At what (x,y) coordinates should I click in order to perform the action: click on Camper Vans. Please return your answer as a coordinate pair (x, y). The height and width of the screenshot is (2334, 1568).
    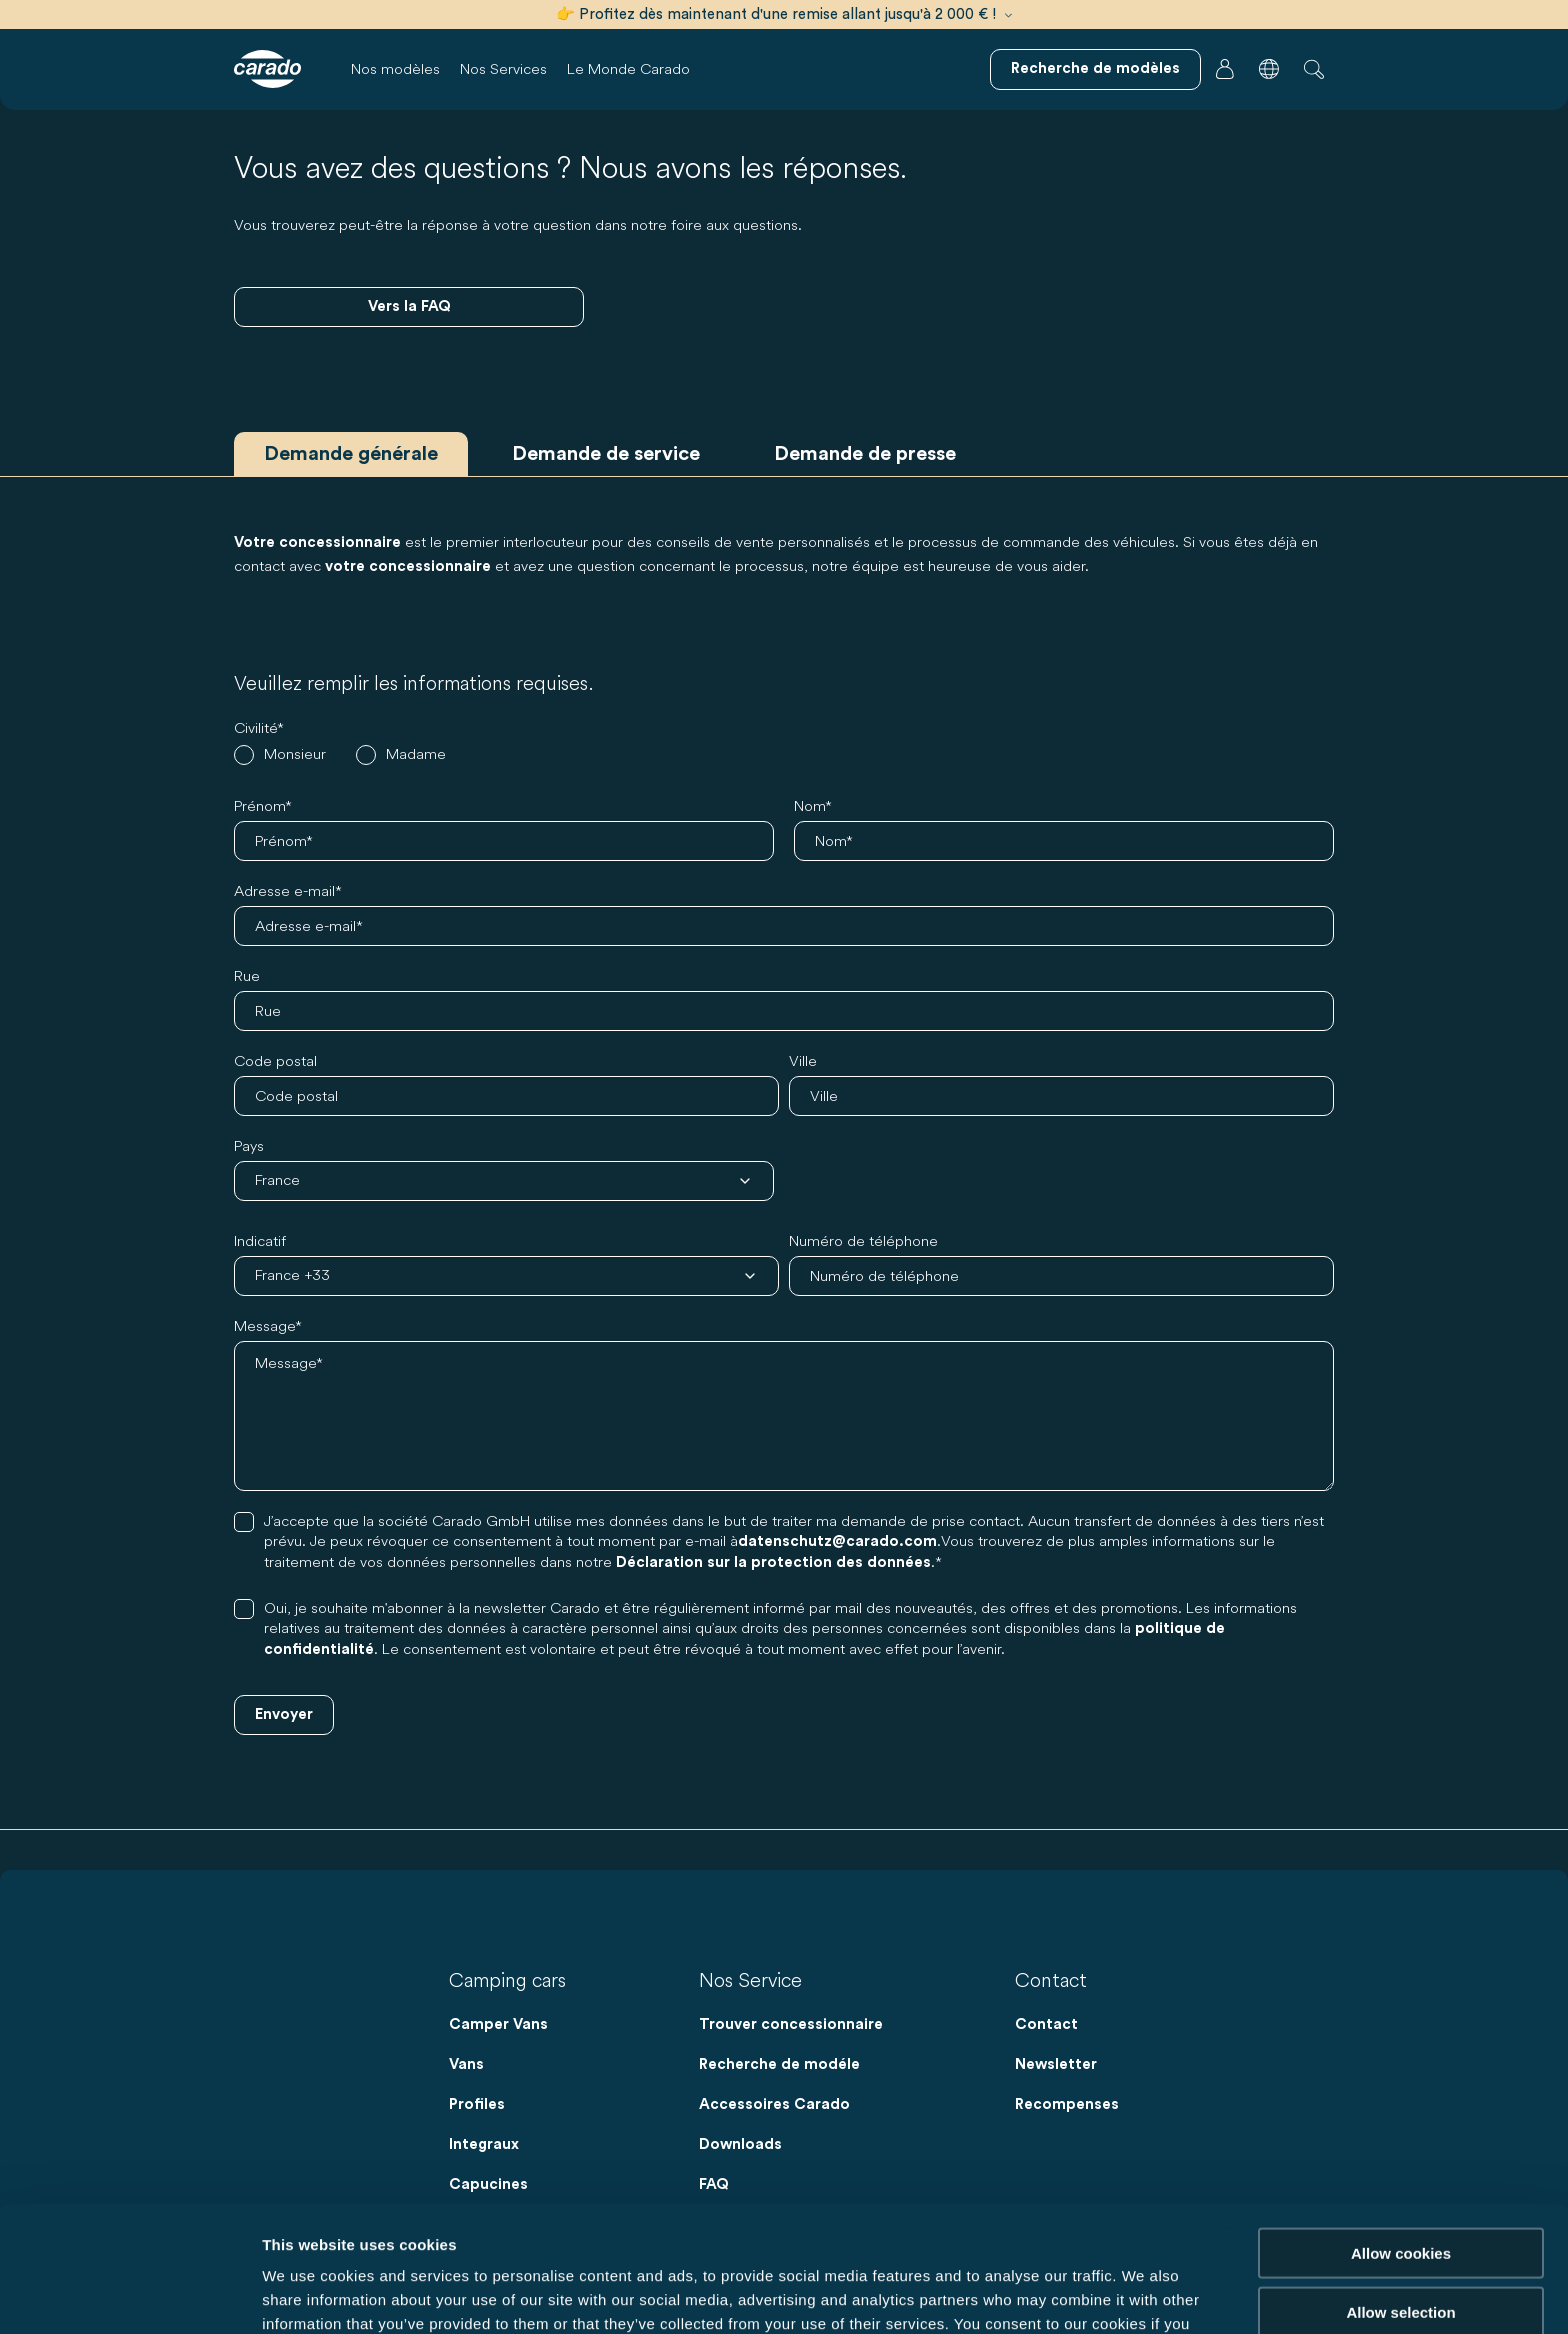
    Looking at the image, I should click on (498, 2024).